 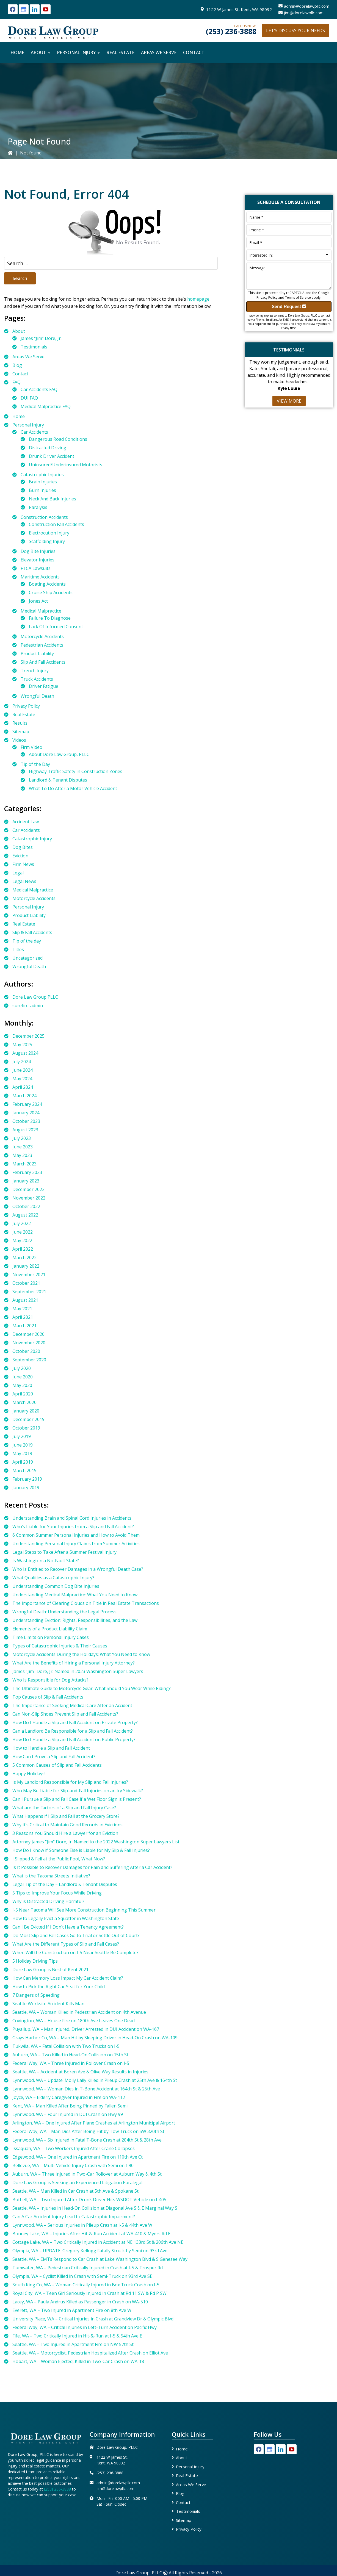 What do you see at coordinates (47, 541) in the screenshot?
I see `Scaffolding Injury` at bounding box center [47, 541].